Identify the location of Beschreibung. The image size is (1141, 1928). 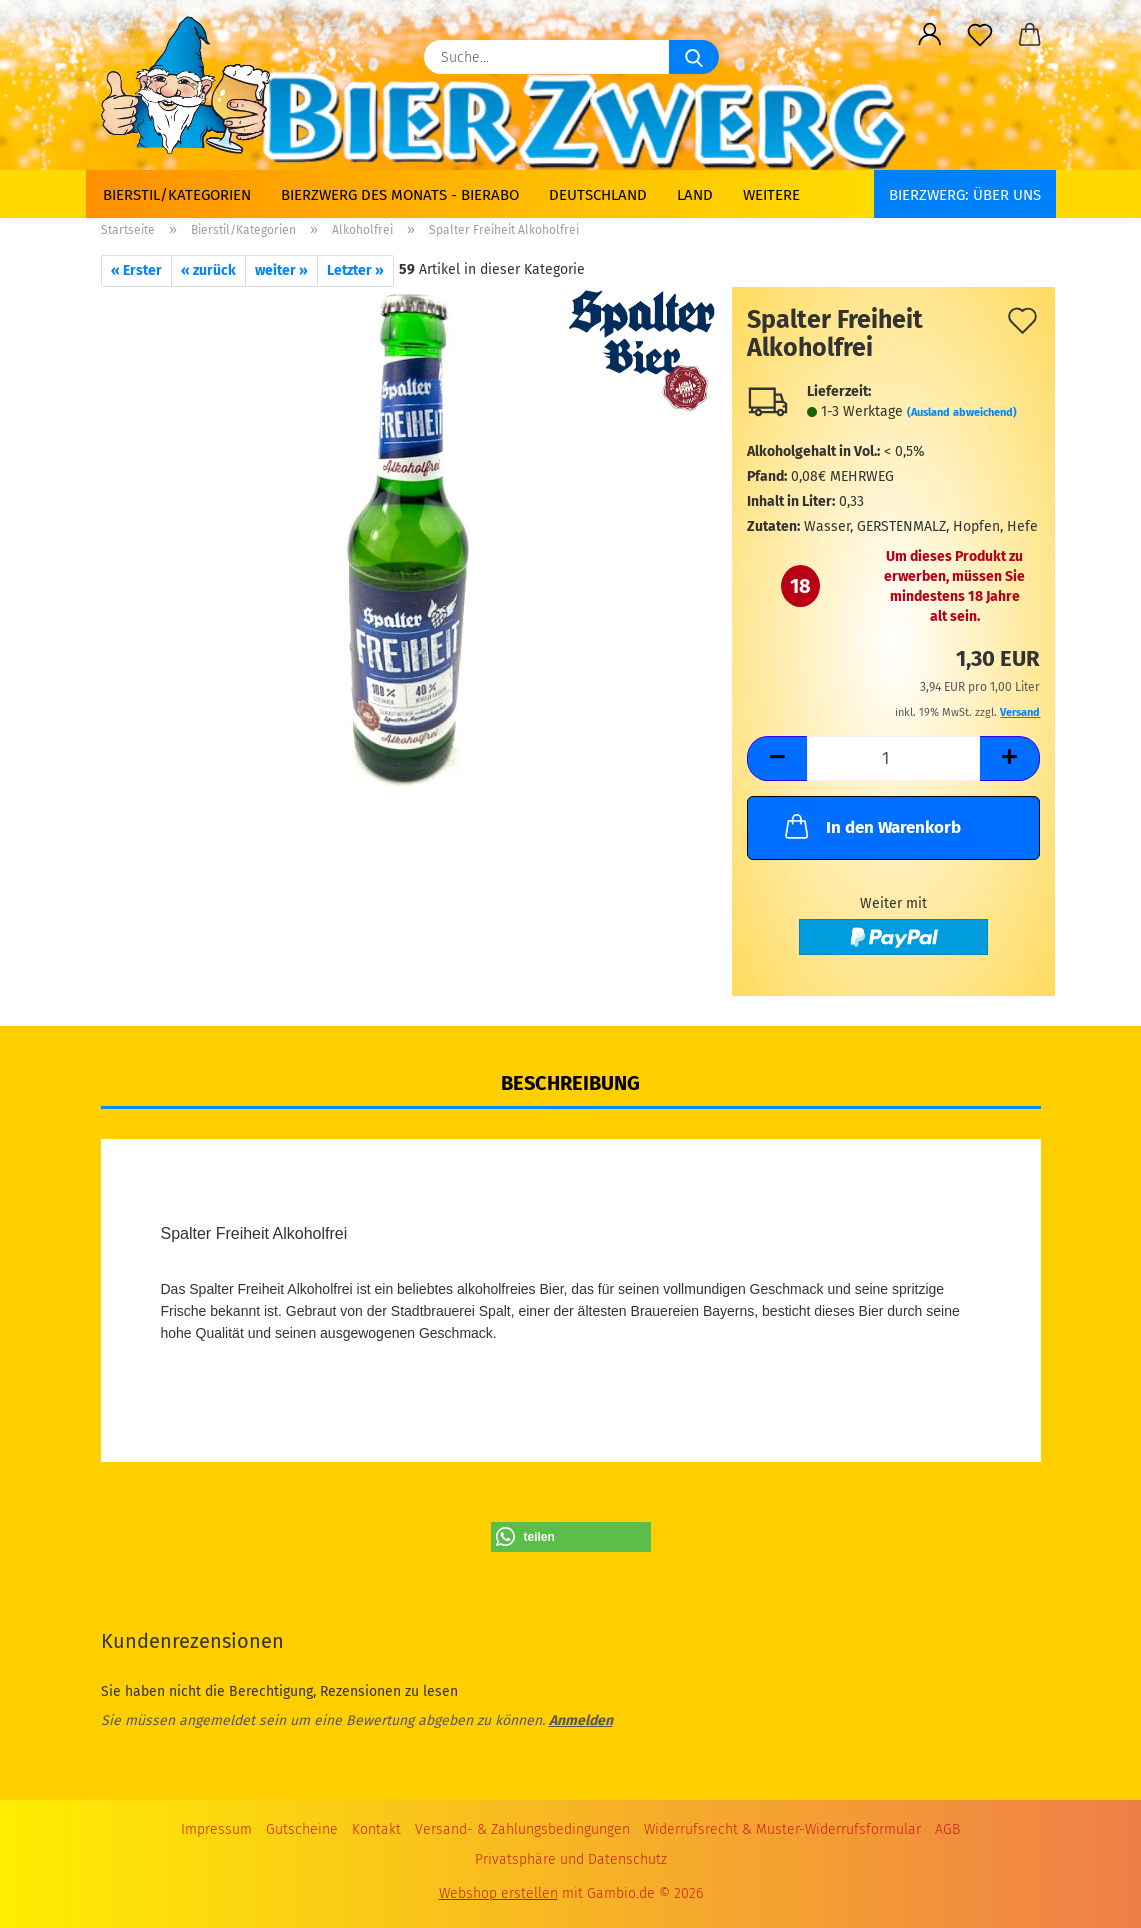
(570, 1083).